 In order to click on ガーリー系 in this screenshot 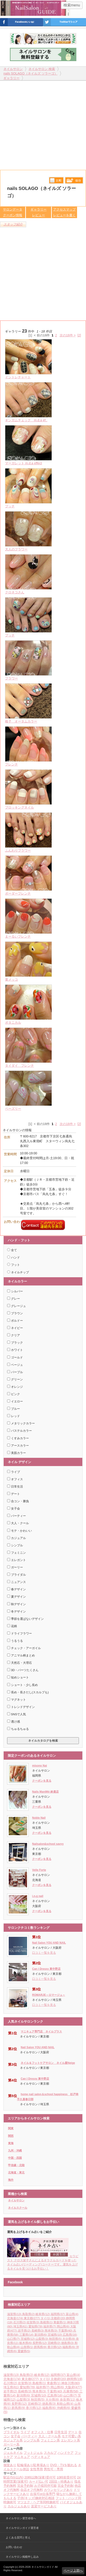, I will do `click(11, 2444)`.